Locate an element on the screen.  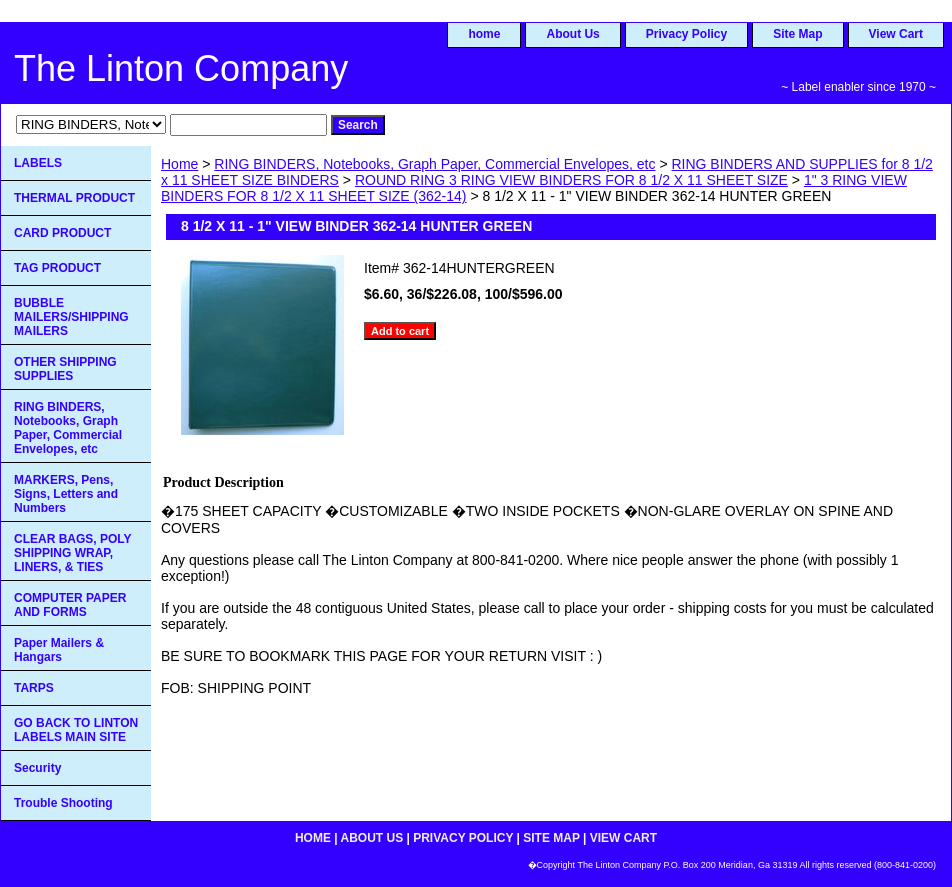
Paper Mailers & Hangars is located at coordinates (59, 650).